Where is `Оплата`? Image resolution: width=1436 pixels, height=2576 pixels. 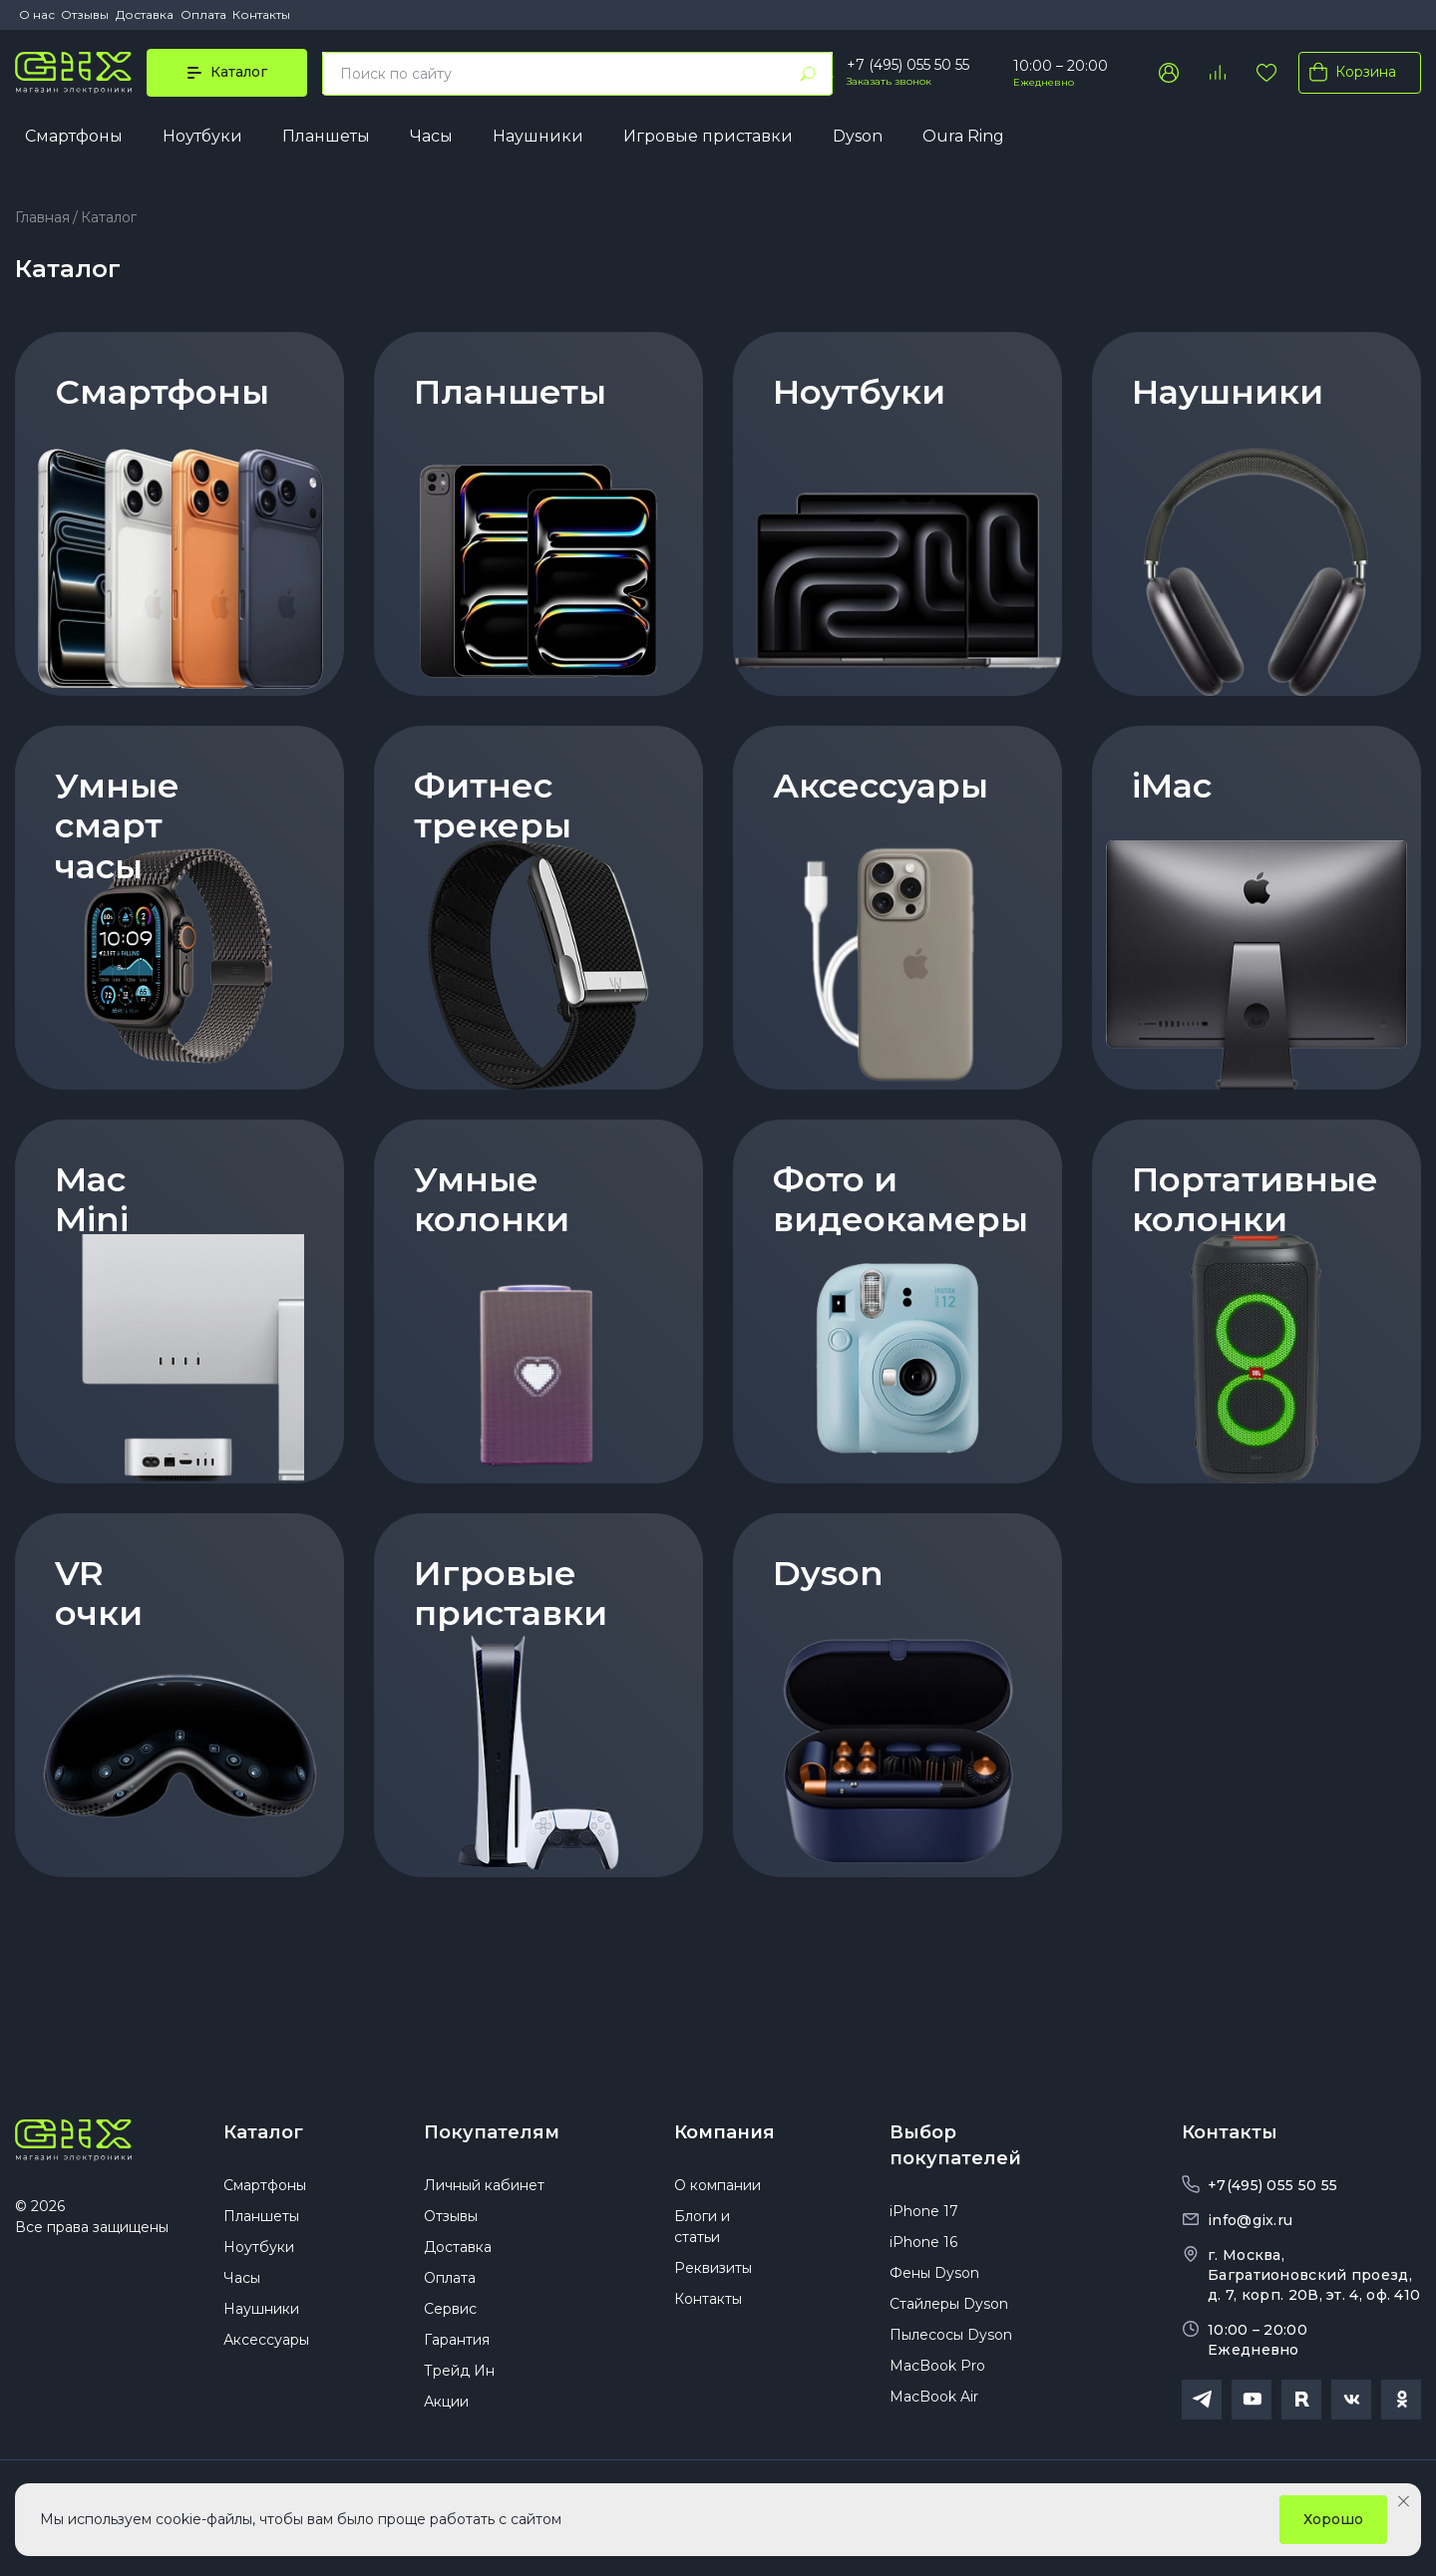
Оплата is located at coordinates (203, 14).